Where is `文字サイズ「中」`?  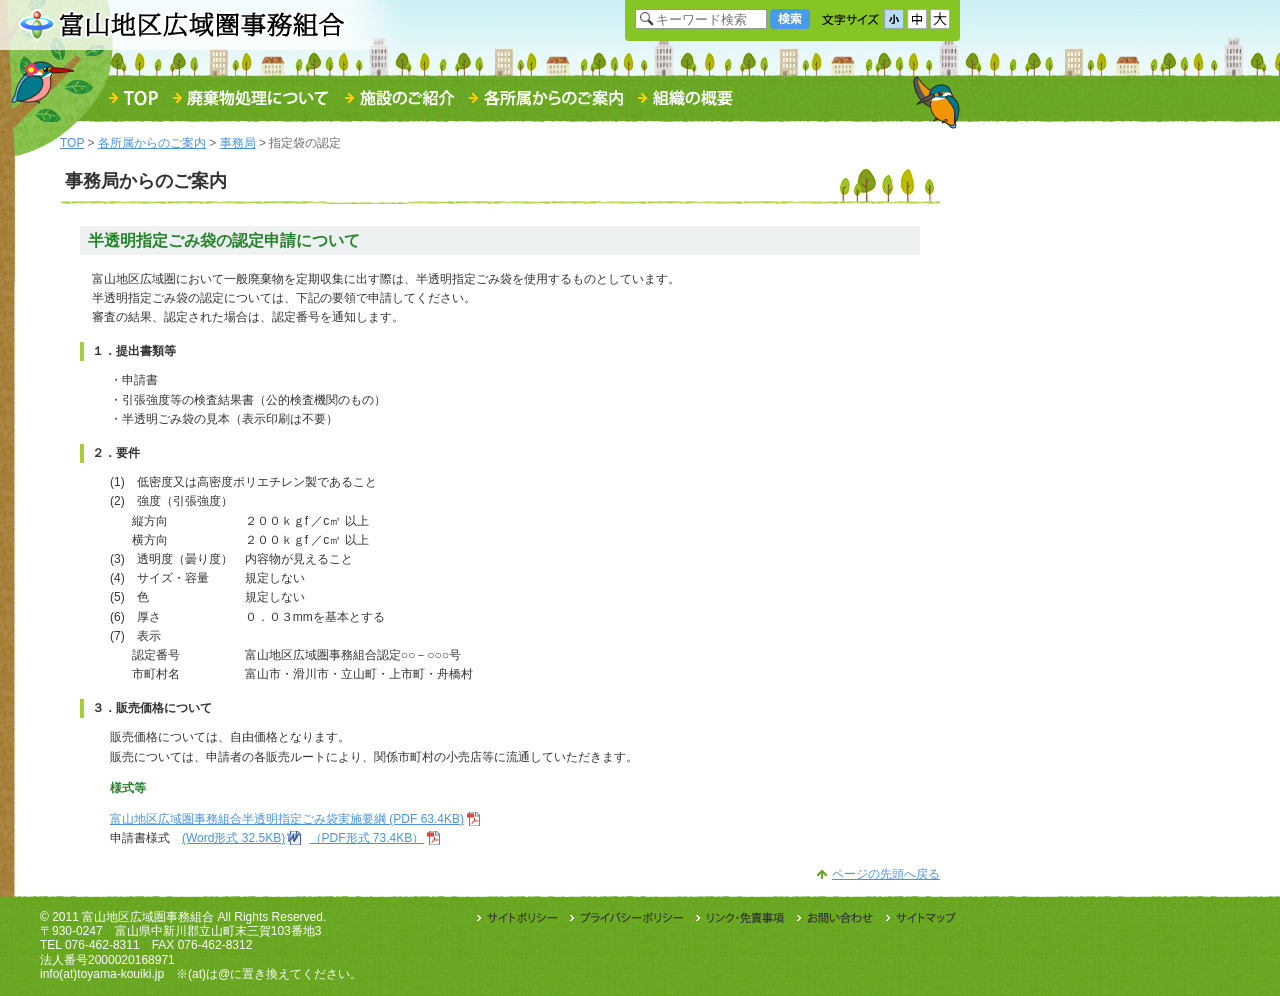
文字サイズ「中」 is located at coordinates (917, 19).